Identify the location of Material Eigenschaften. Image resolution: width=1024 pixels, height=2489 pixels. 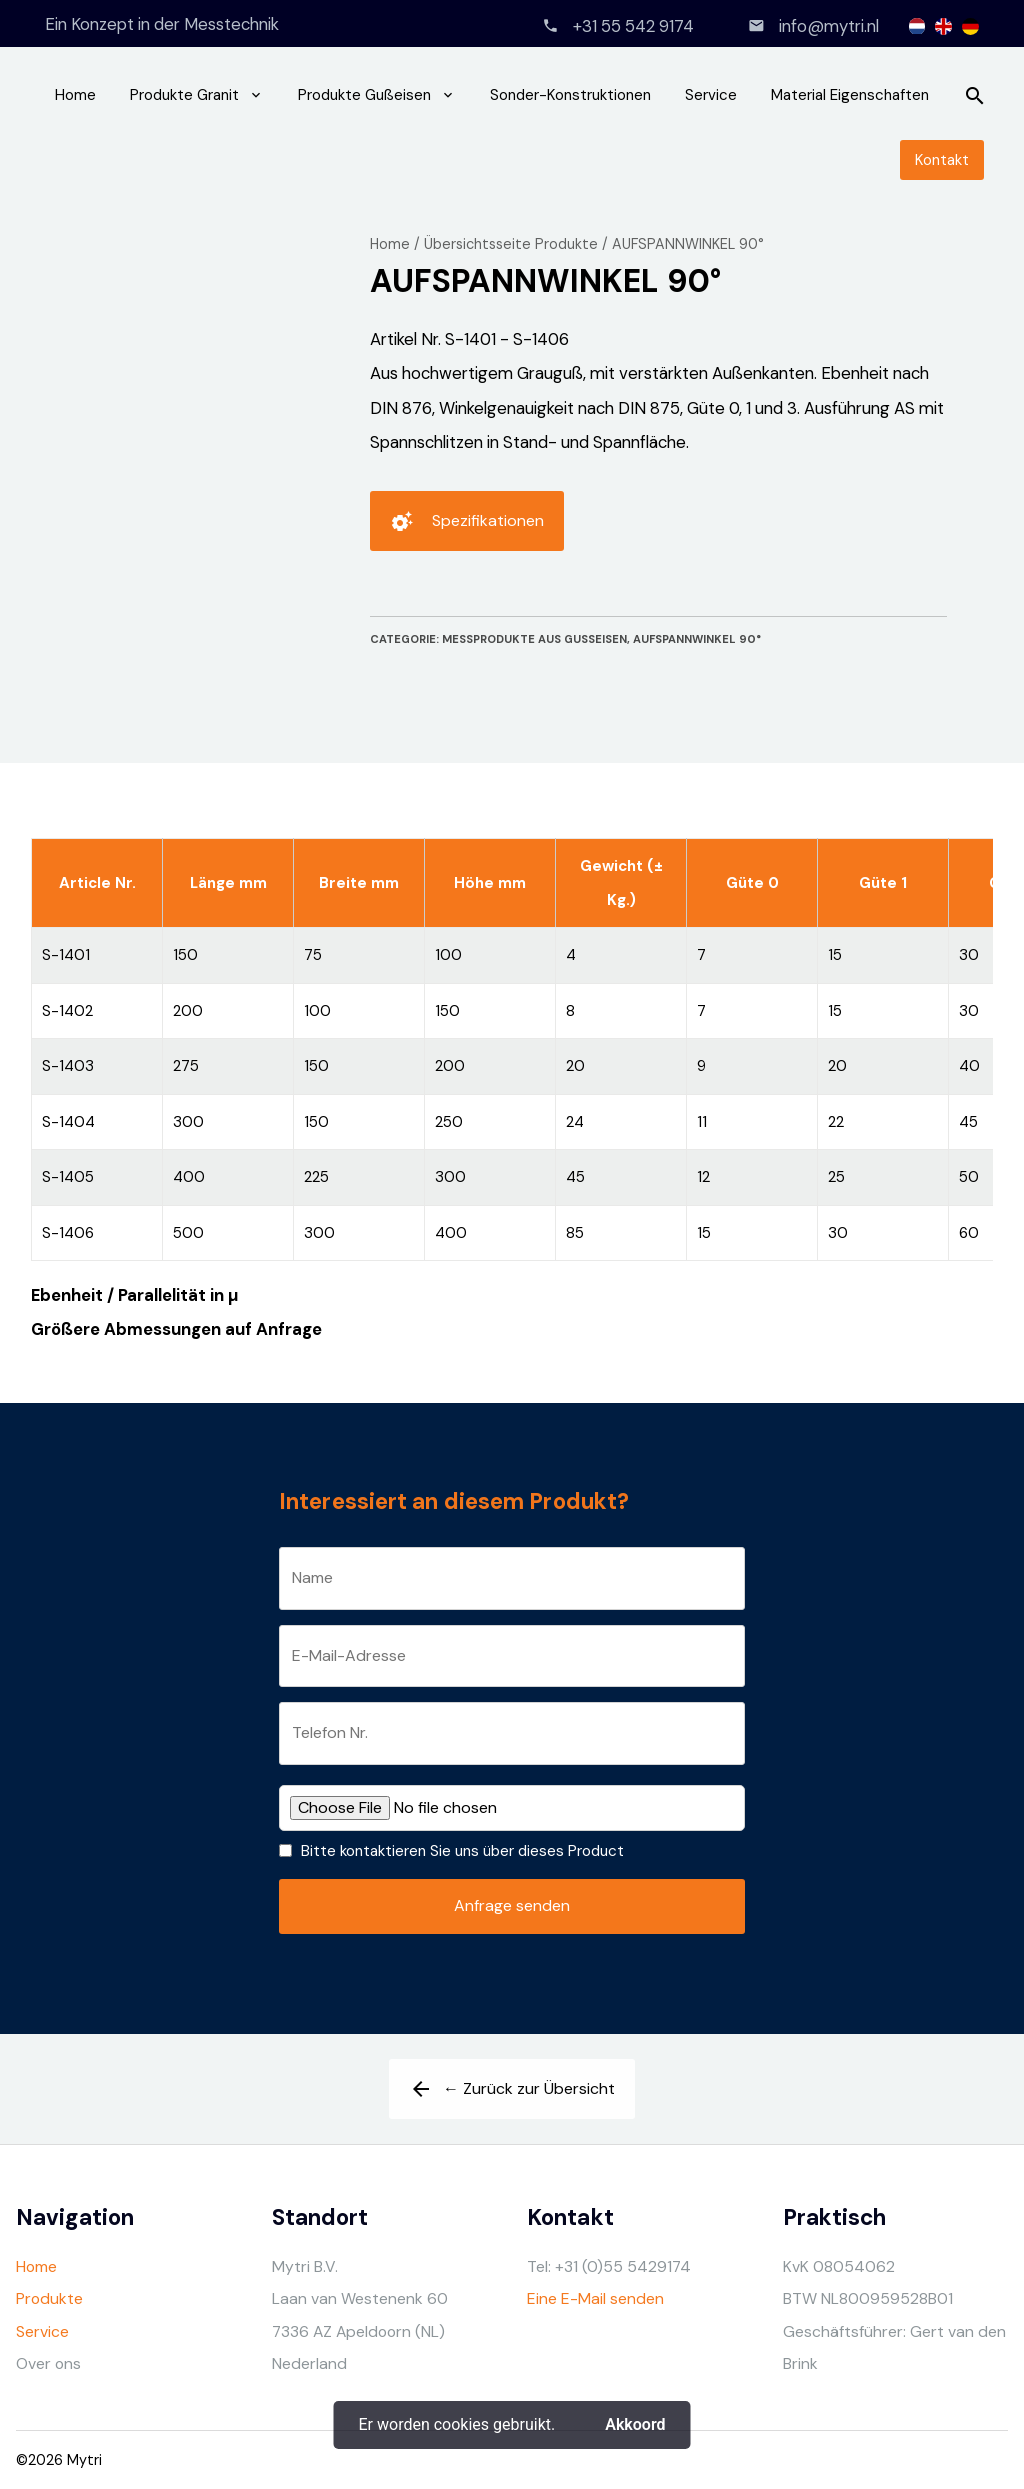
(850, 95).